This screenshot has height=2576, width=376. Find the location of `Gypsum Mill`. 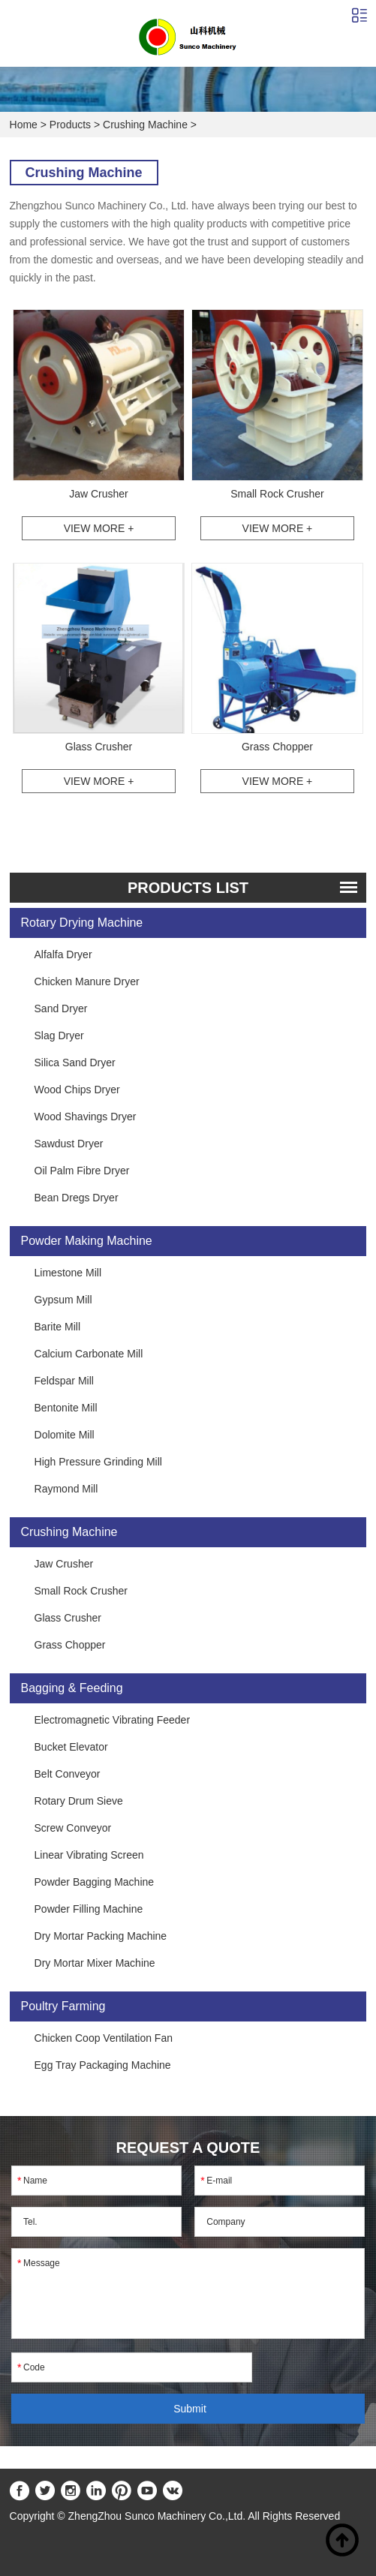

Gypsum Mill is located at coordinates (63, 1300).